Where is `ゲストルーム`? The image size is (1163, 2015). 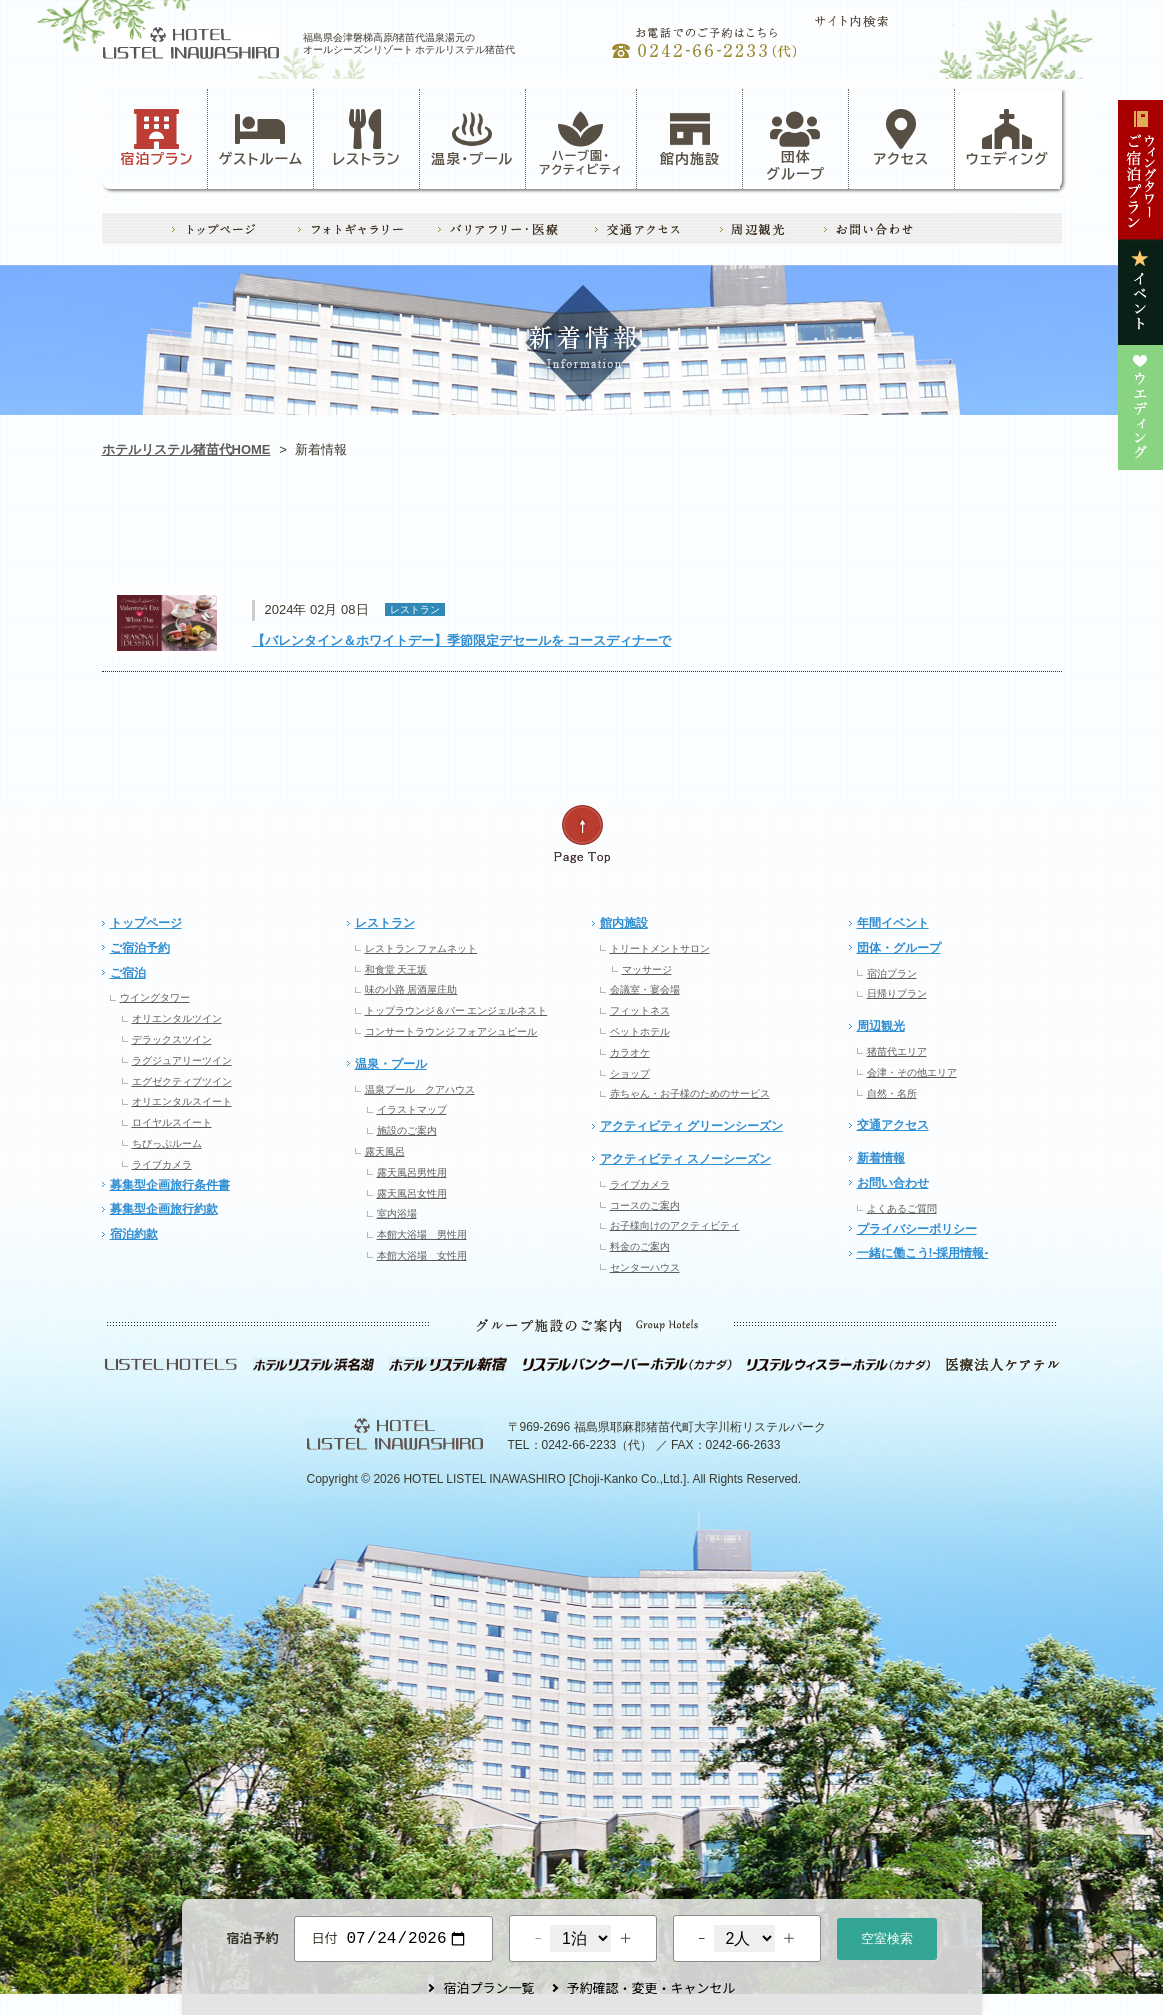
ゲストルーム is located at coordinates (261, 138).